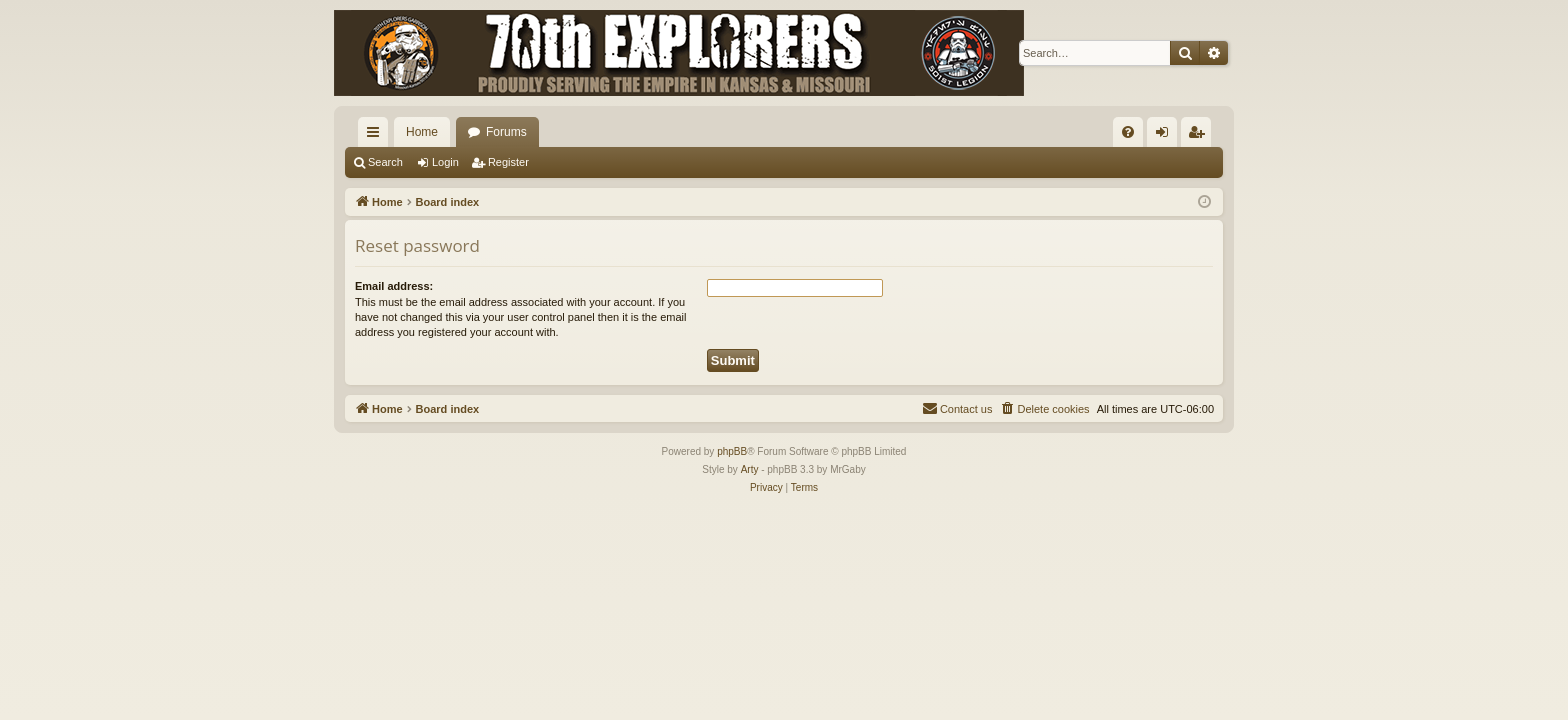  I want to click on Login [menuitem], so click(1166, 136).